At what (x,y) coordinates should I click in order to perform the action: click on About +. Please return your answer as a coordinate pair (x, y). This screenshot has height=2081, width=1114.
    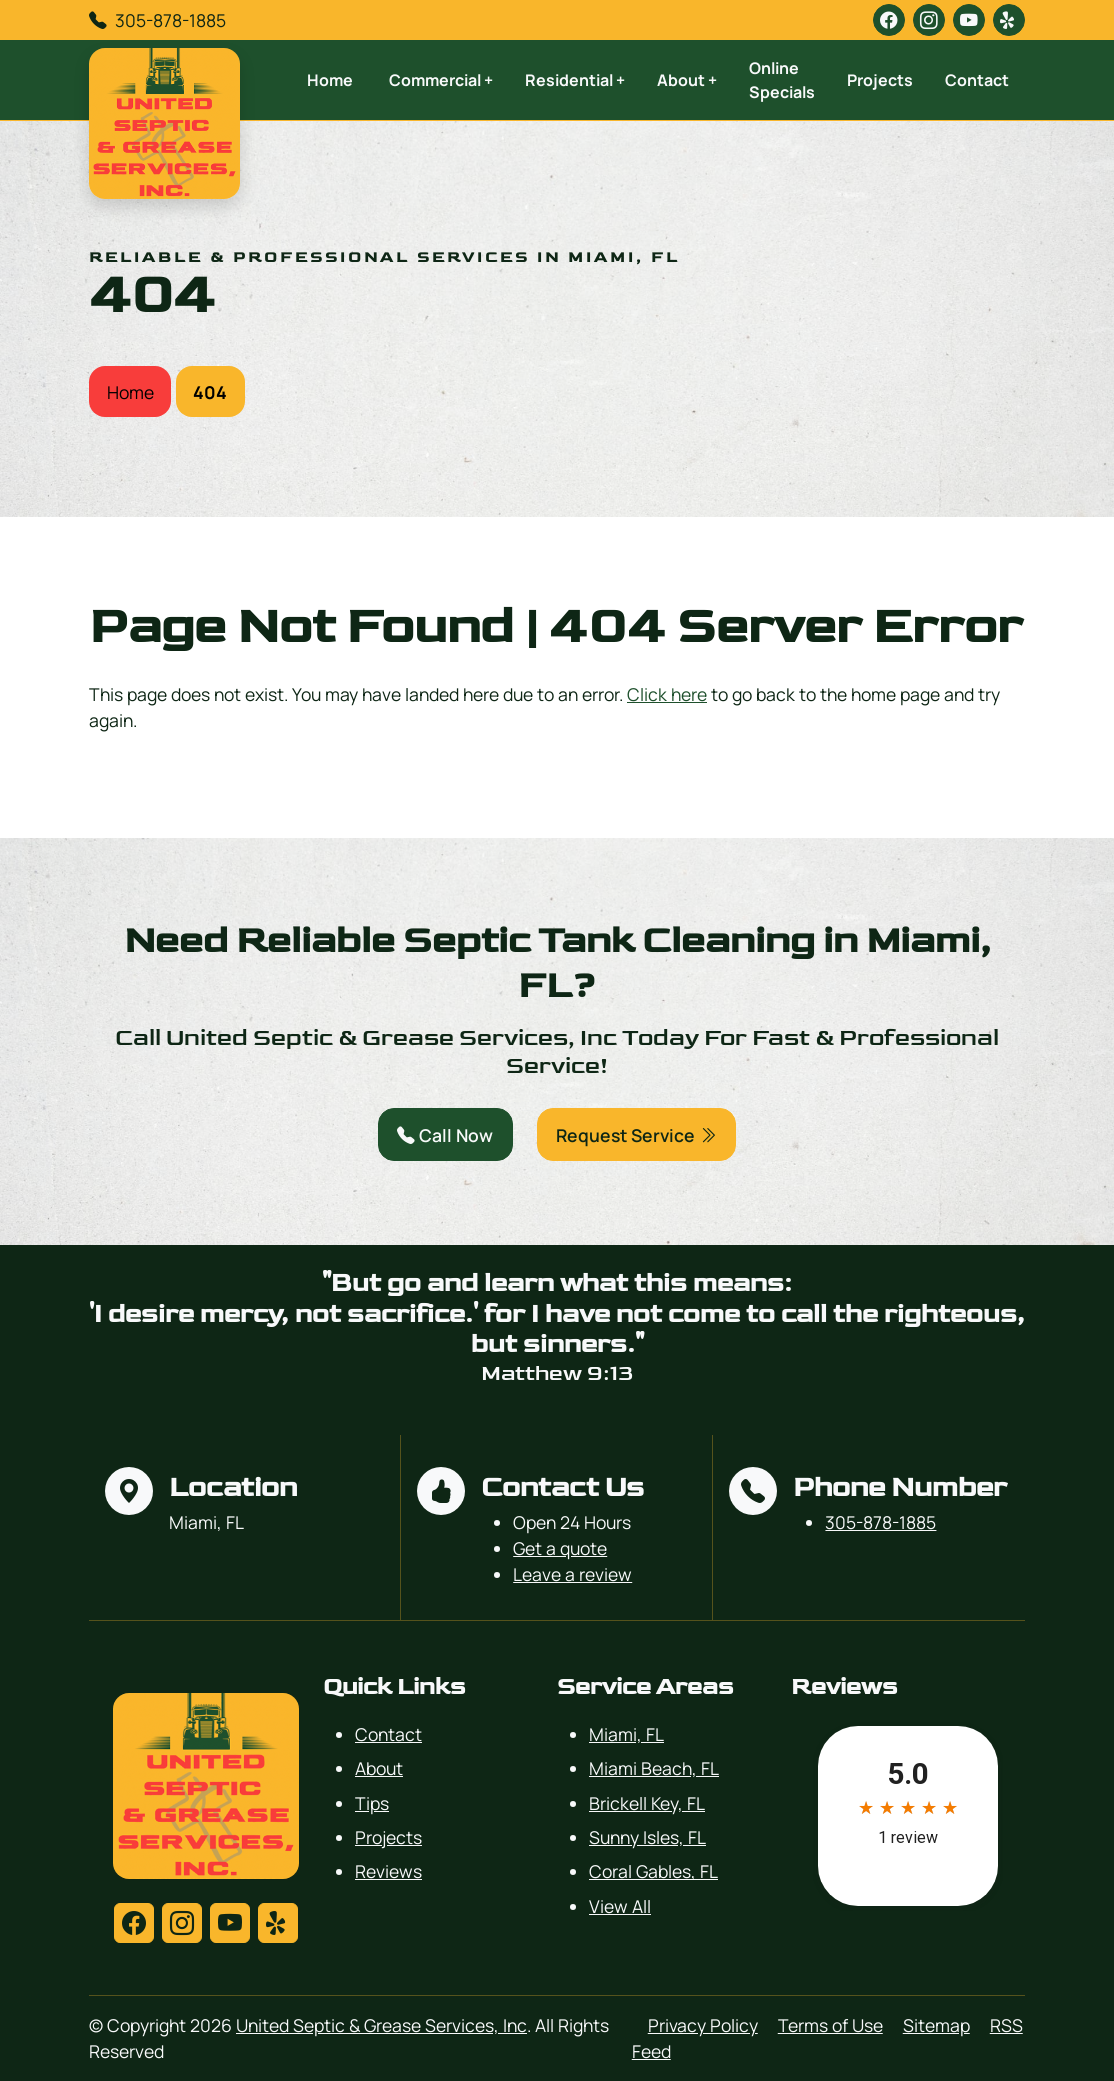
    Looking at the image, I should click on (687, 80).